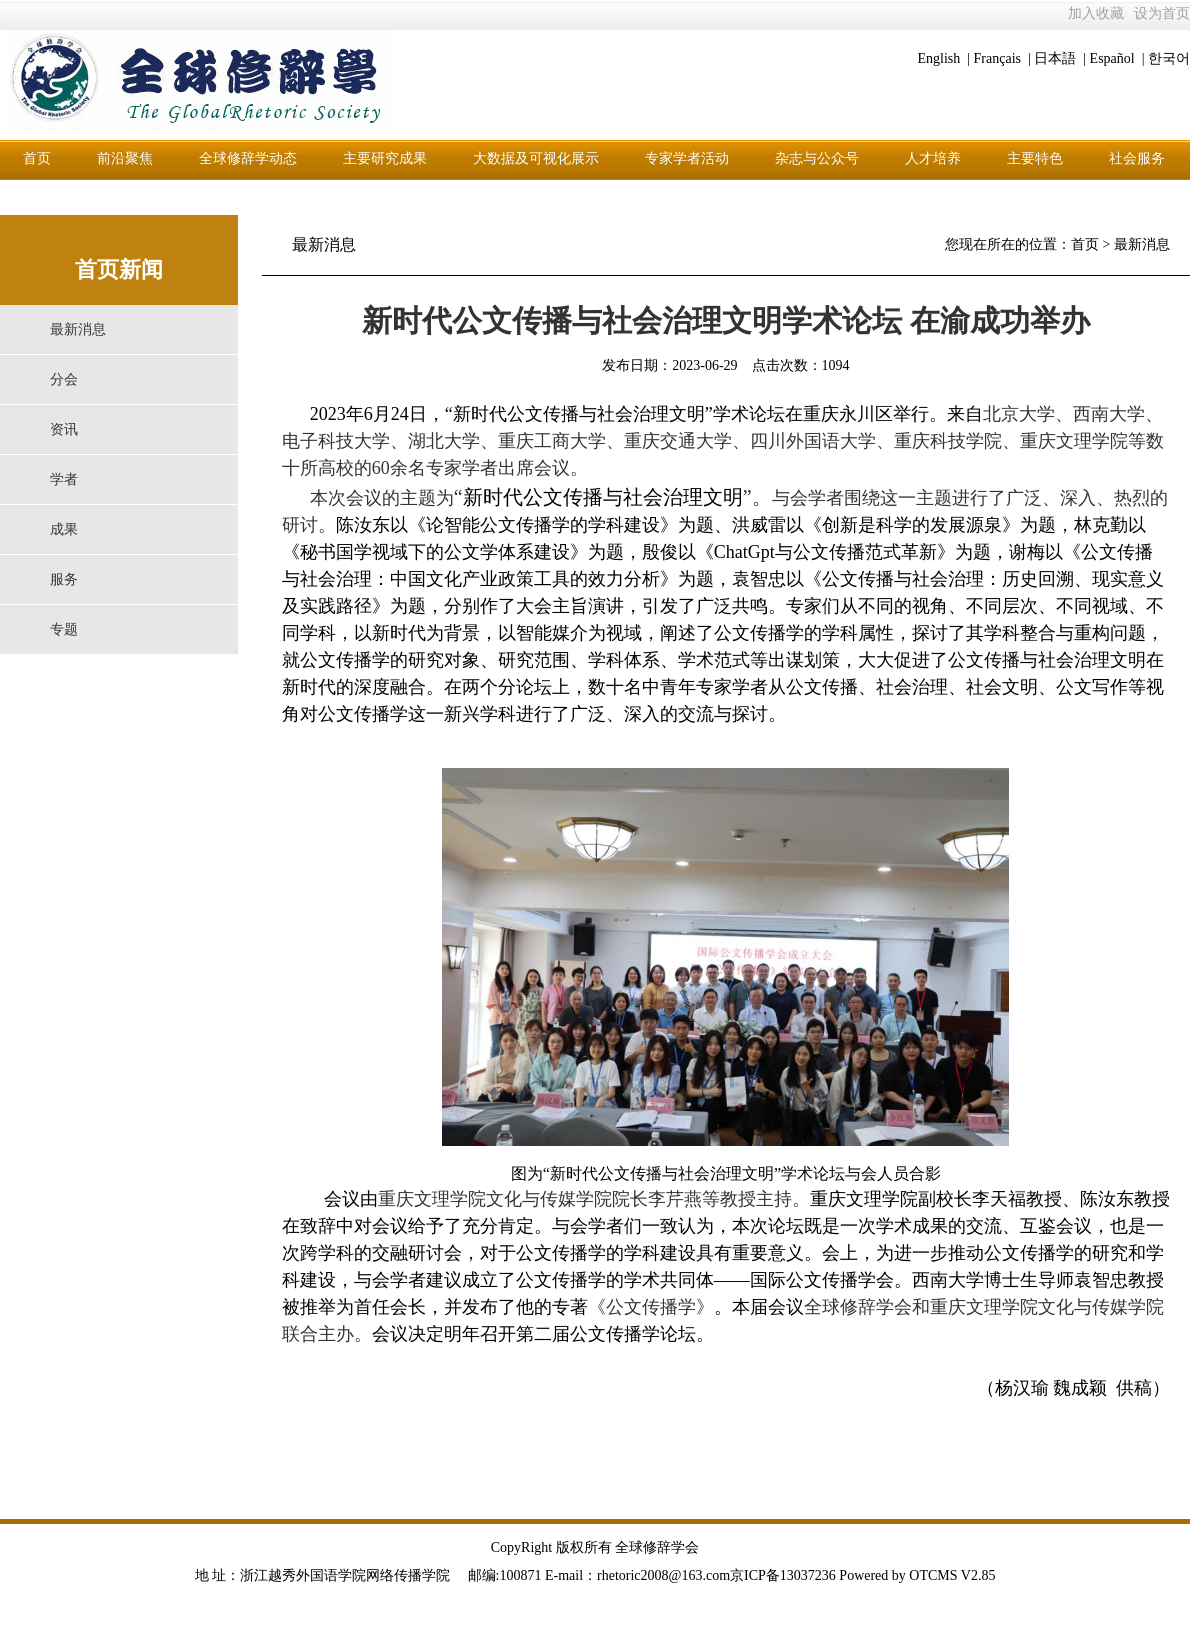 The image size is (1190, 1629). Describe the element at coordinates (687, 158) in the screenshot. I see `专家学者活动` at that location.